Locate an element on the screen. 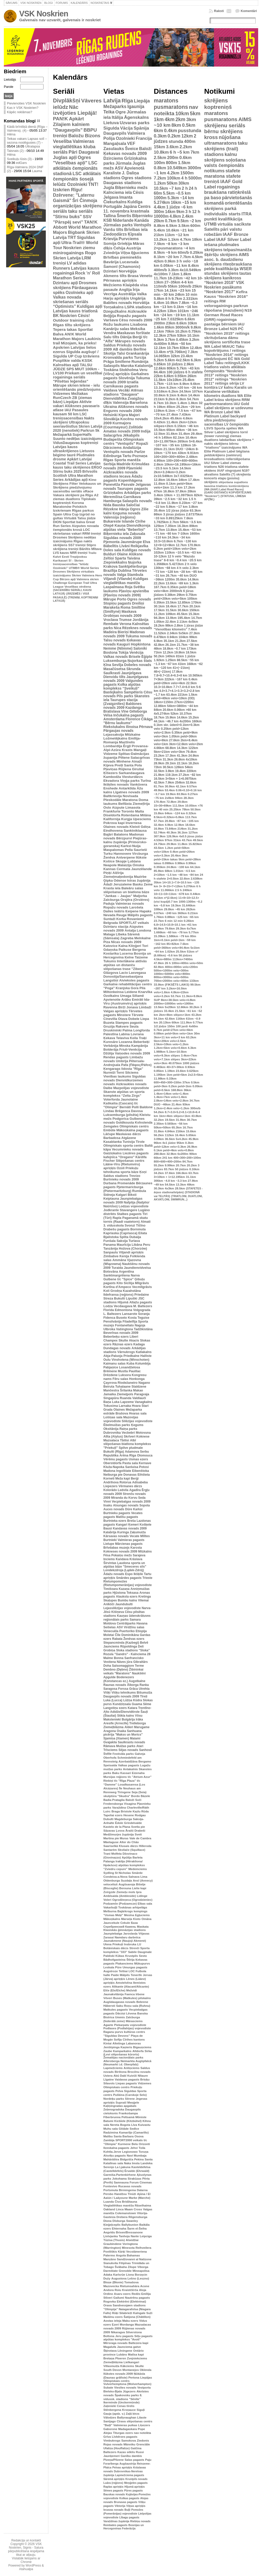  66km is located at coordinates (157, 1157).